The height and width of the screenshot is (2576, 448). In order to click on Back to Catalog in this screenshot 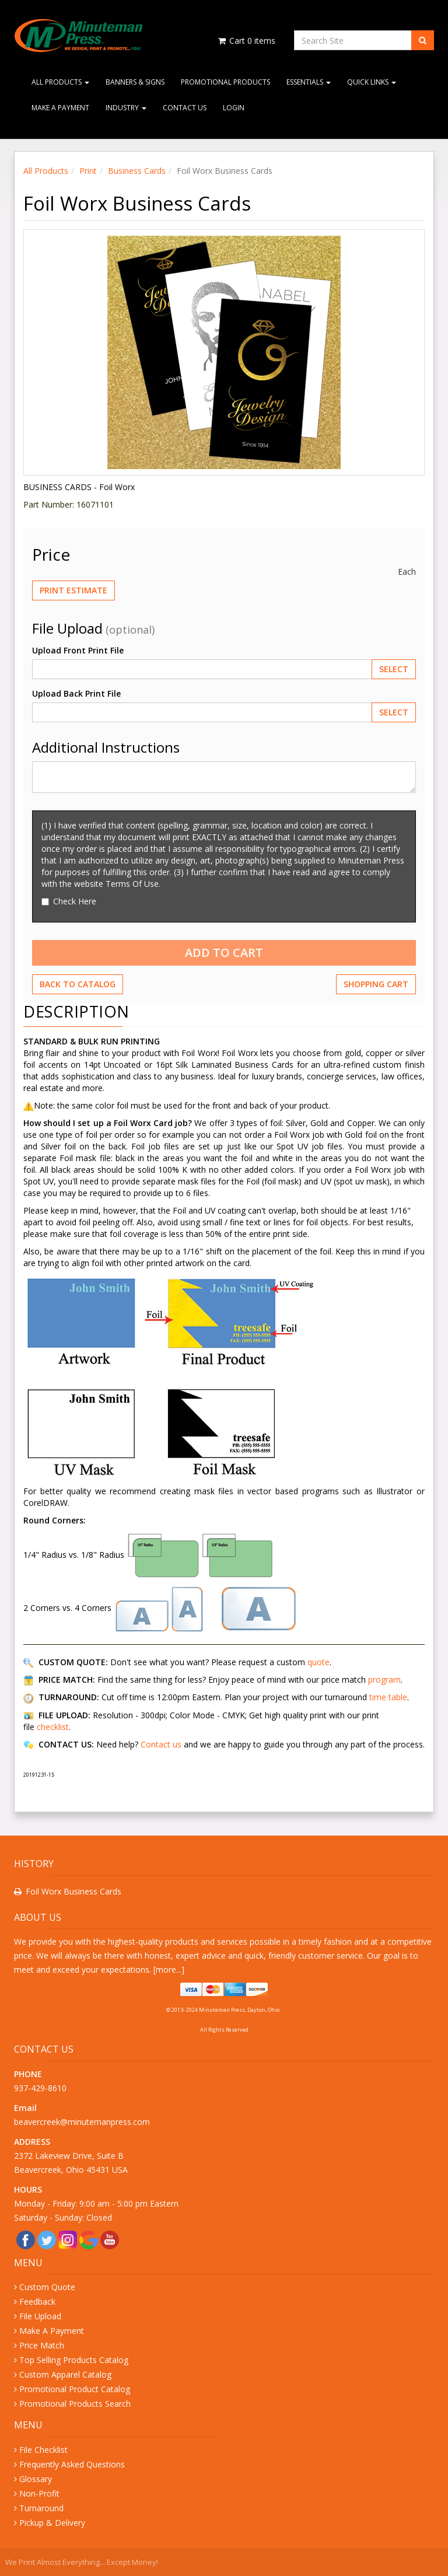, I will do `click(78, 984)`.